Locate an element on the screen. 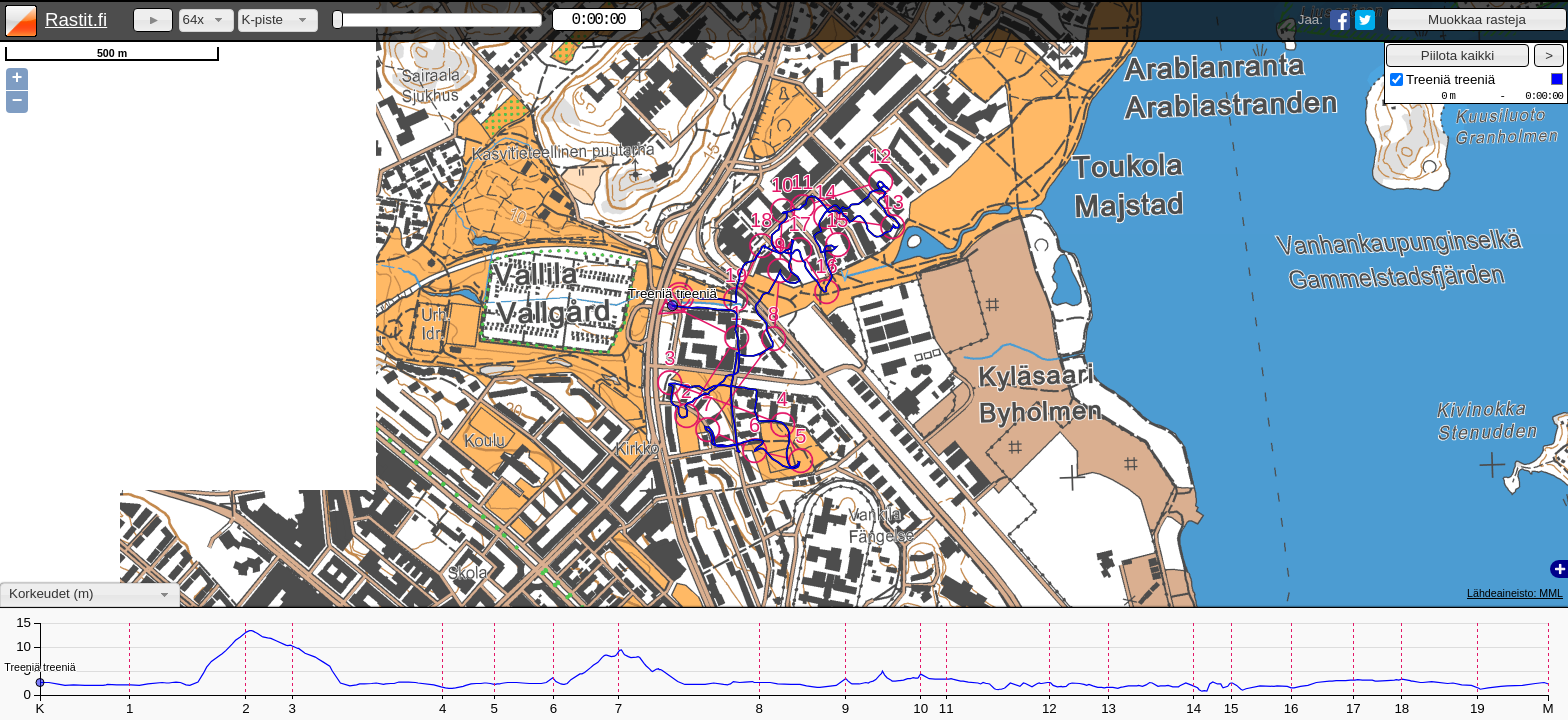 The height and width of the screenshot is (720, 1568). [button] is located at coordinates (1477, 19).